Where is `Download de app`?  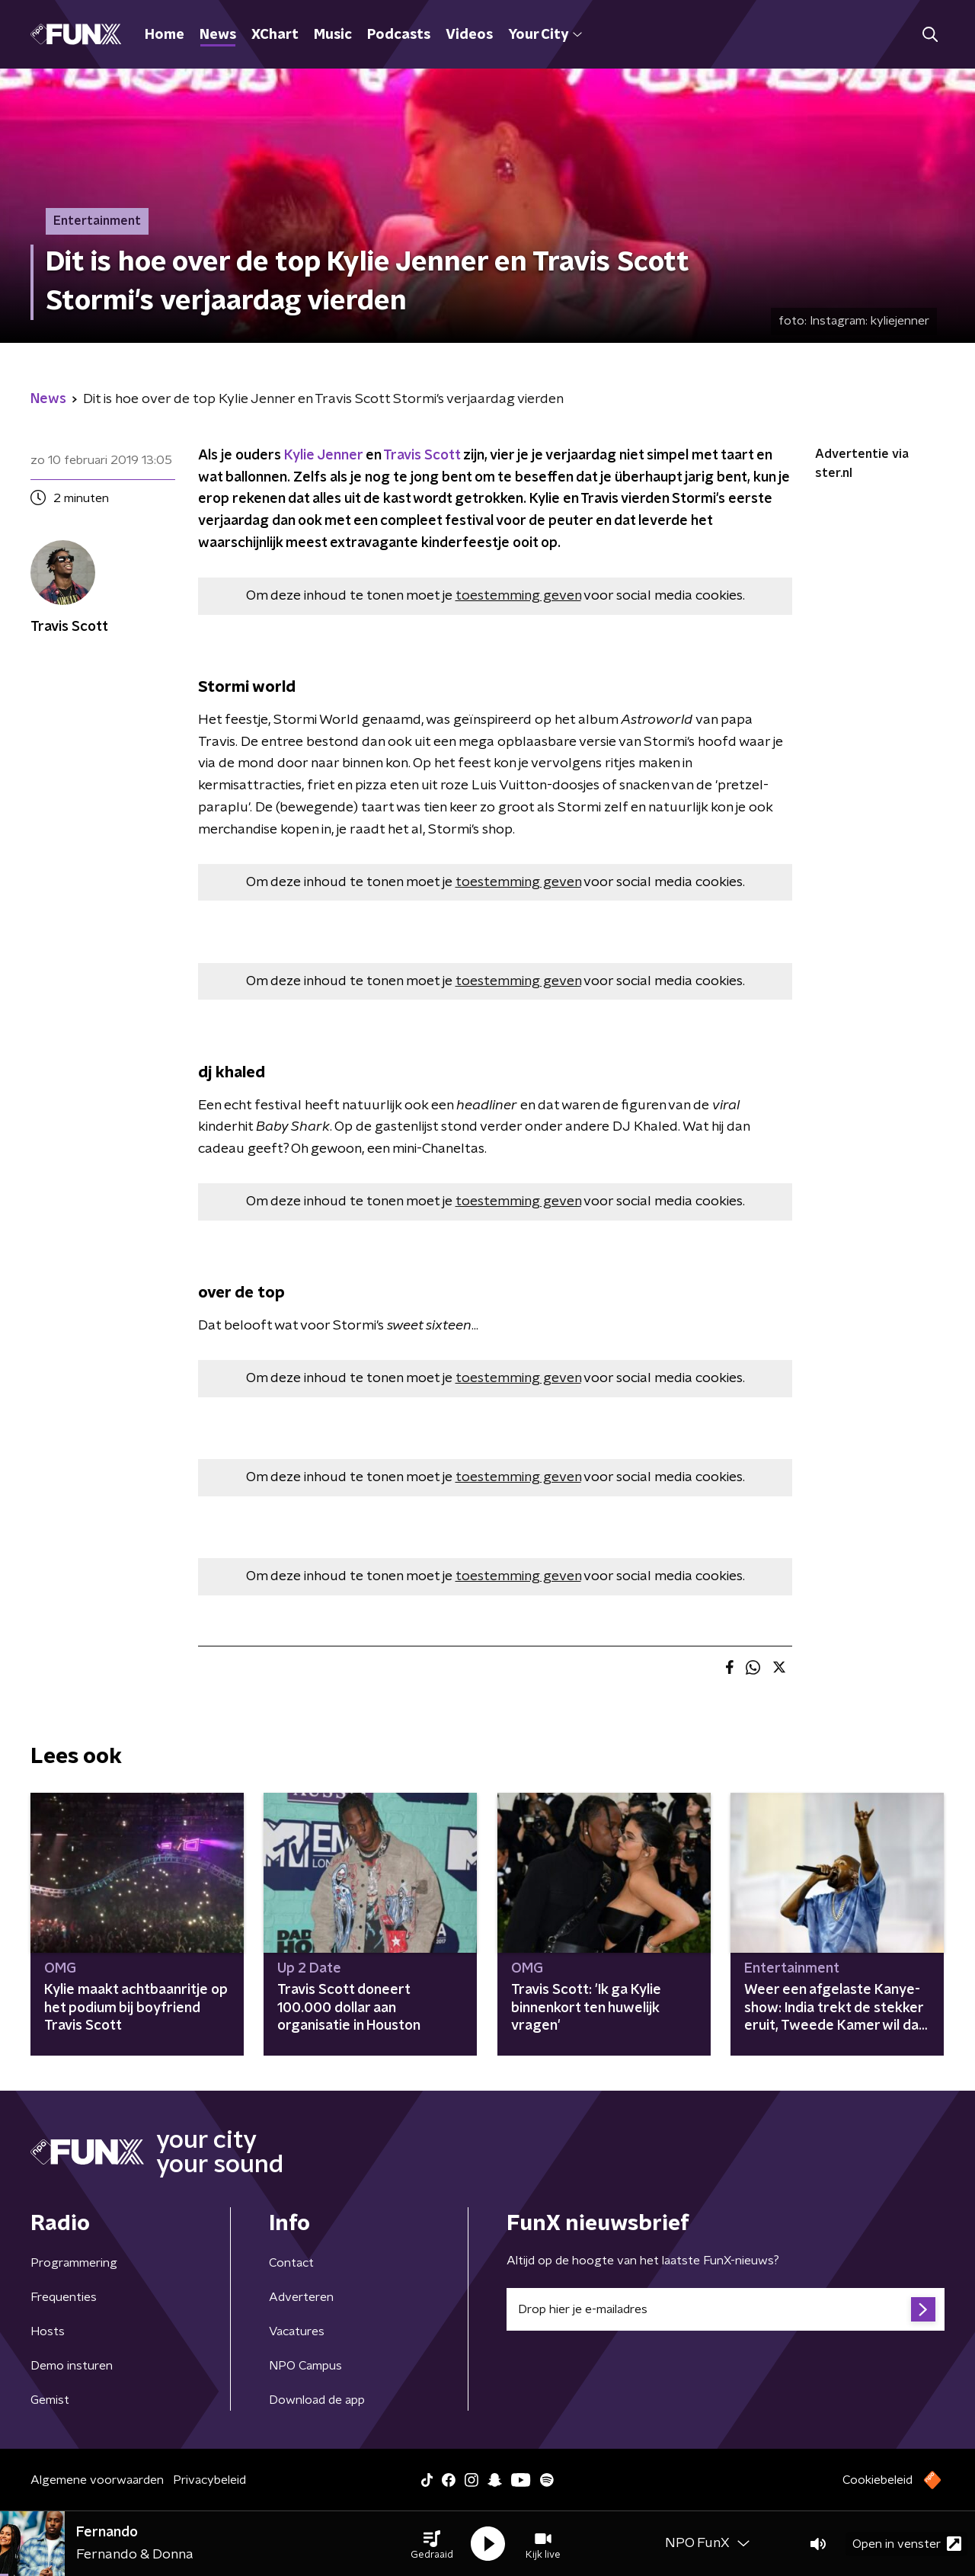 Download de app is located at coordinates (317, 2400).